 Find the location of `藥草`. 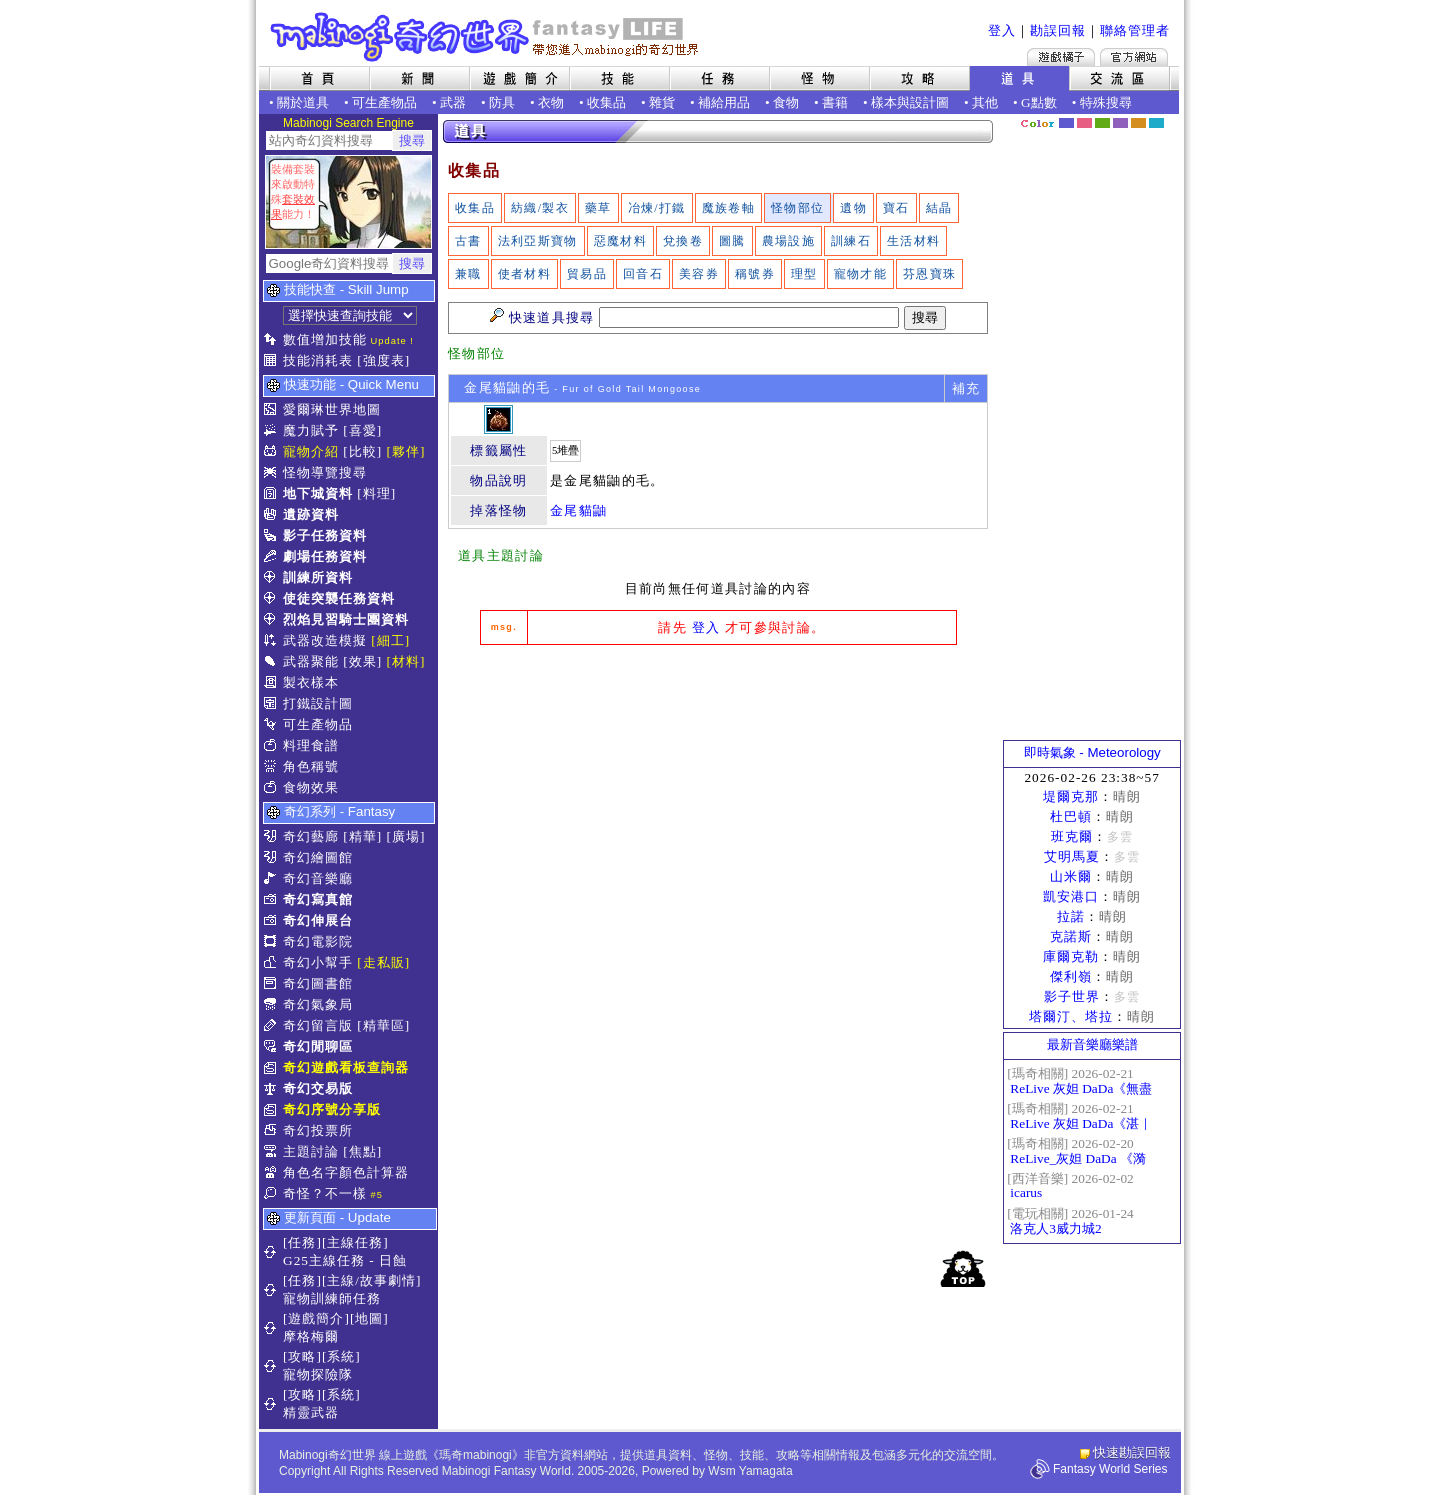

藥草 is located at coordinates (598, 208).